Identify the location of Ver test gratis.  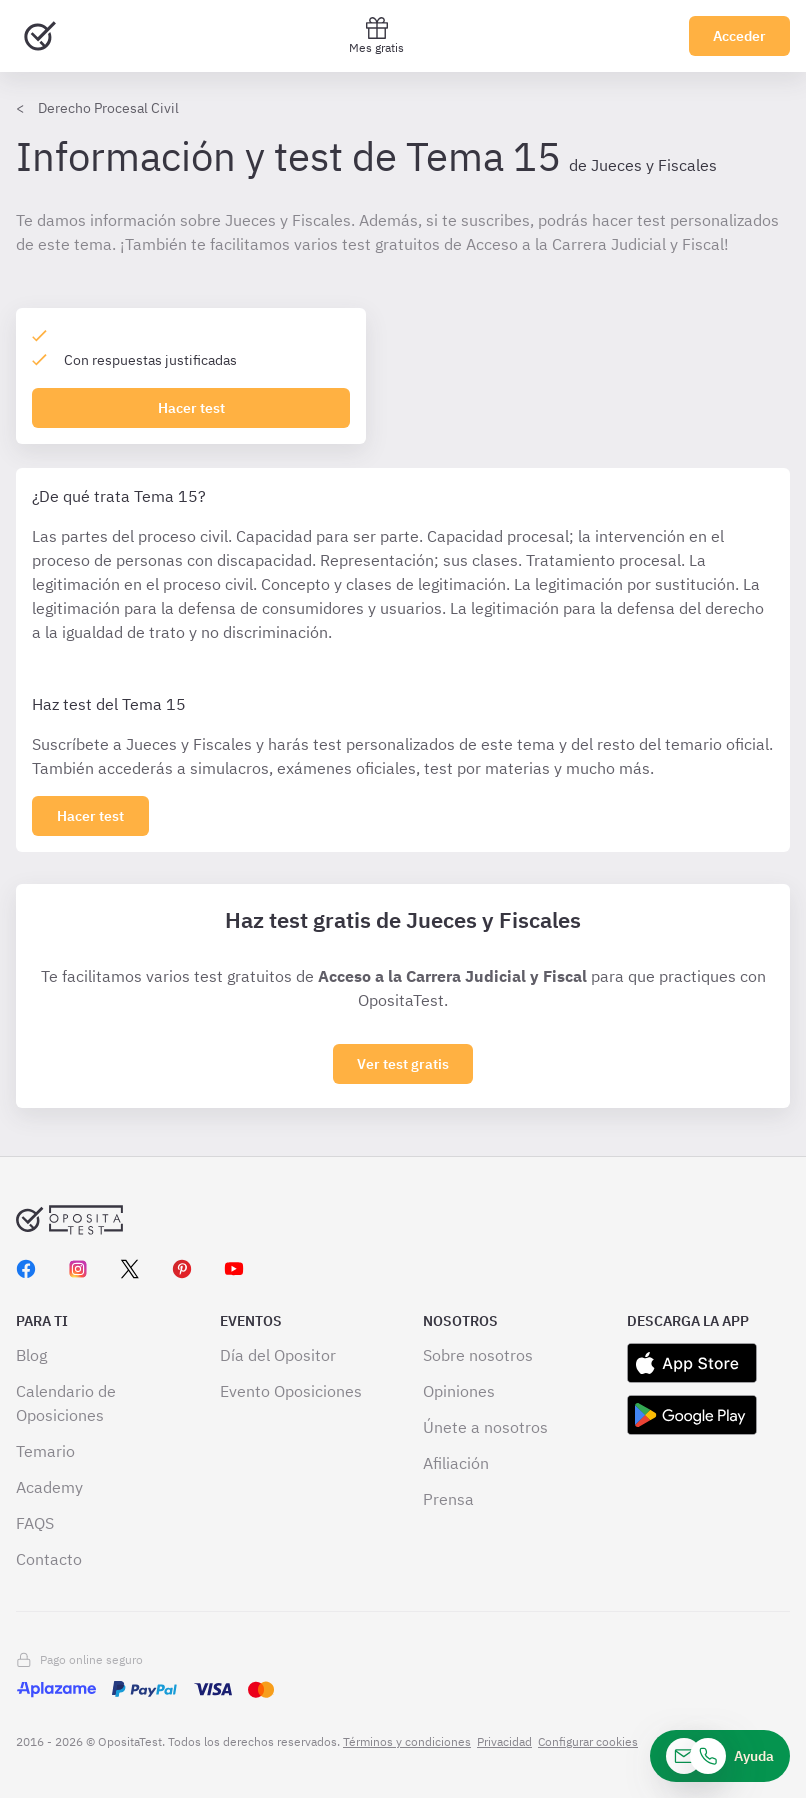
(403, 1064).